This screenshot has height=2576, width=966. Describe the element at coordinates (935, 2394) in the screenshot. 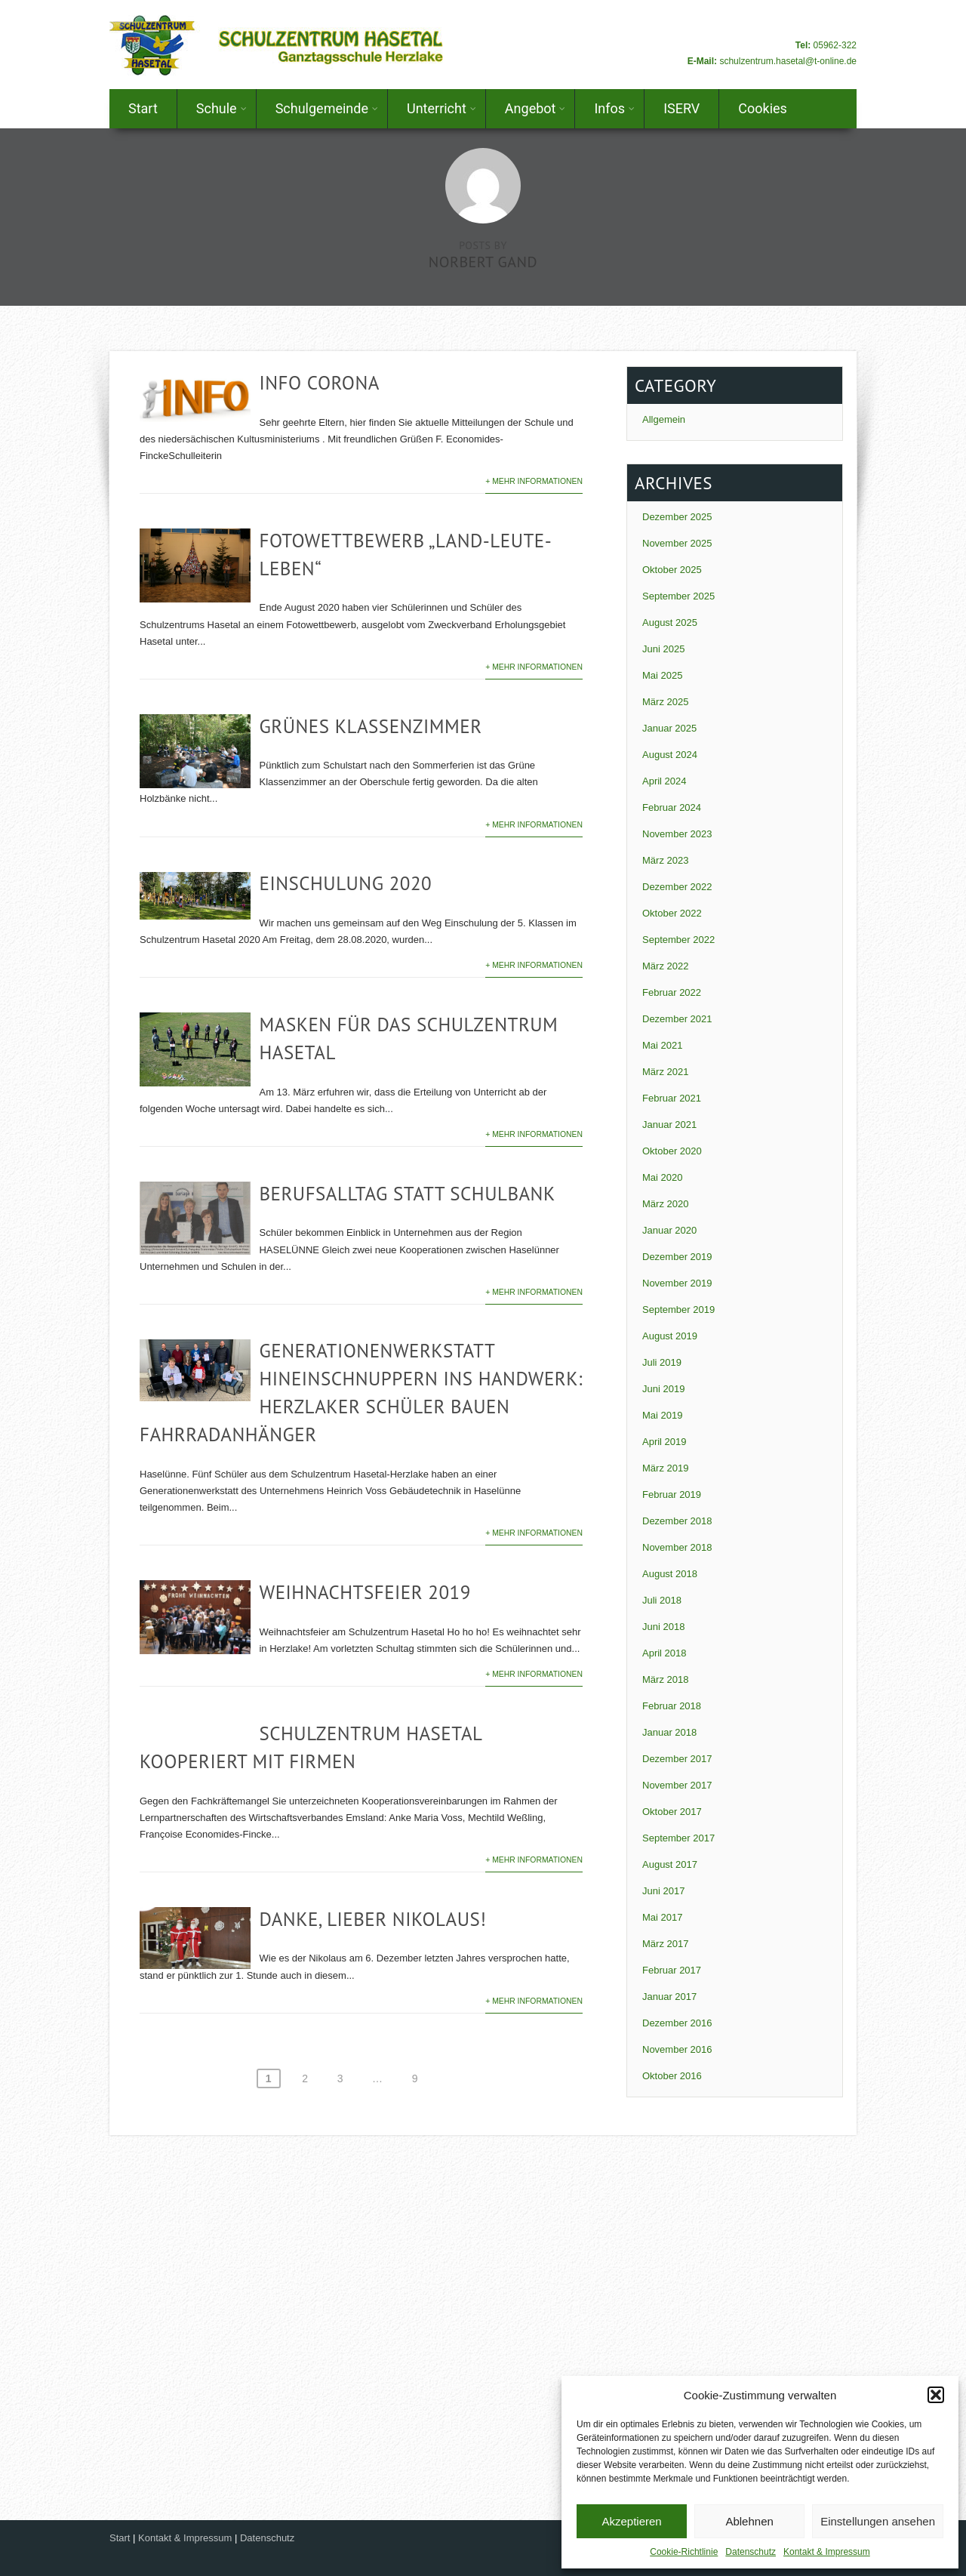

I see `[button]` at that location.